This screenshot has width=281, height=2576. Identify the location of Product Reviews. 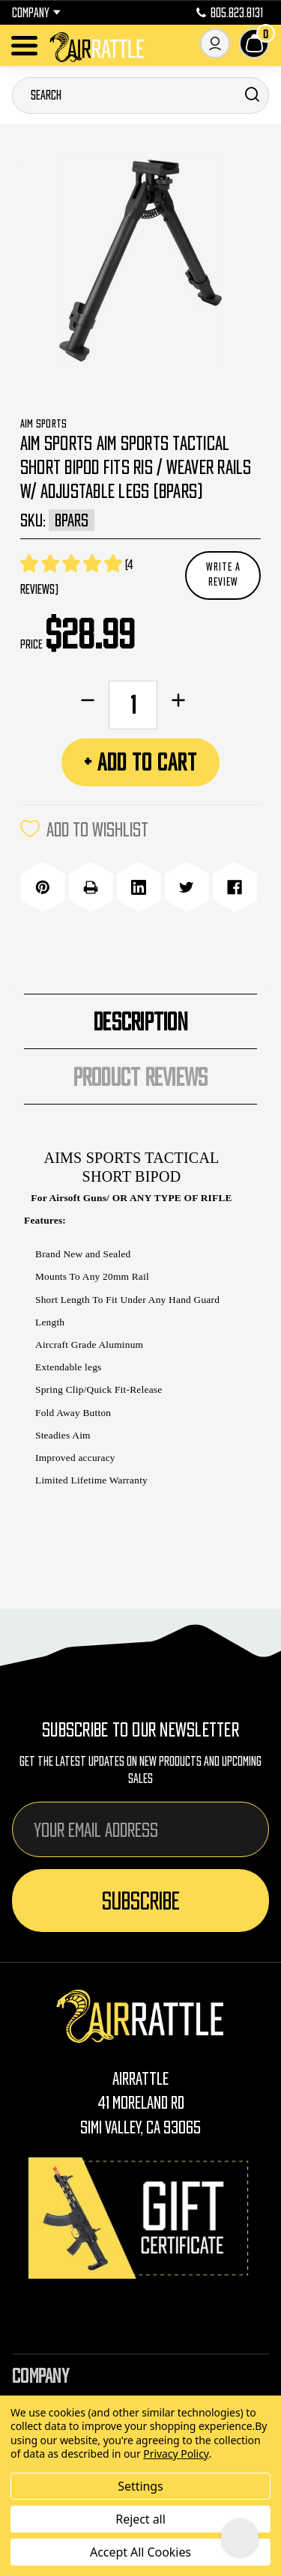
(140, 1077).